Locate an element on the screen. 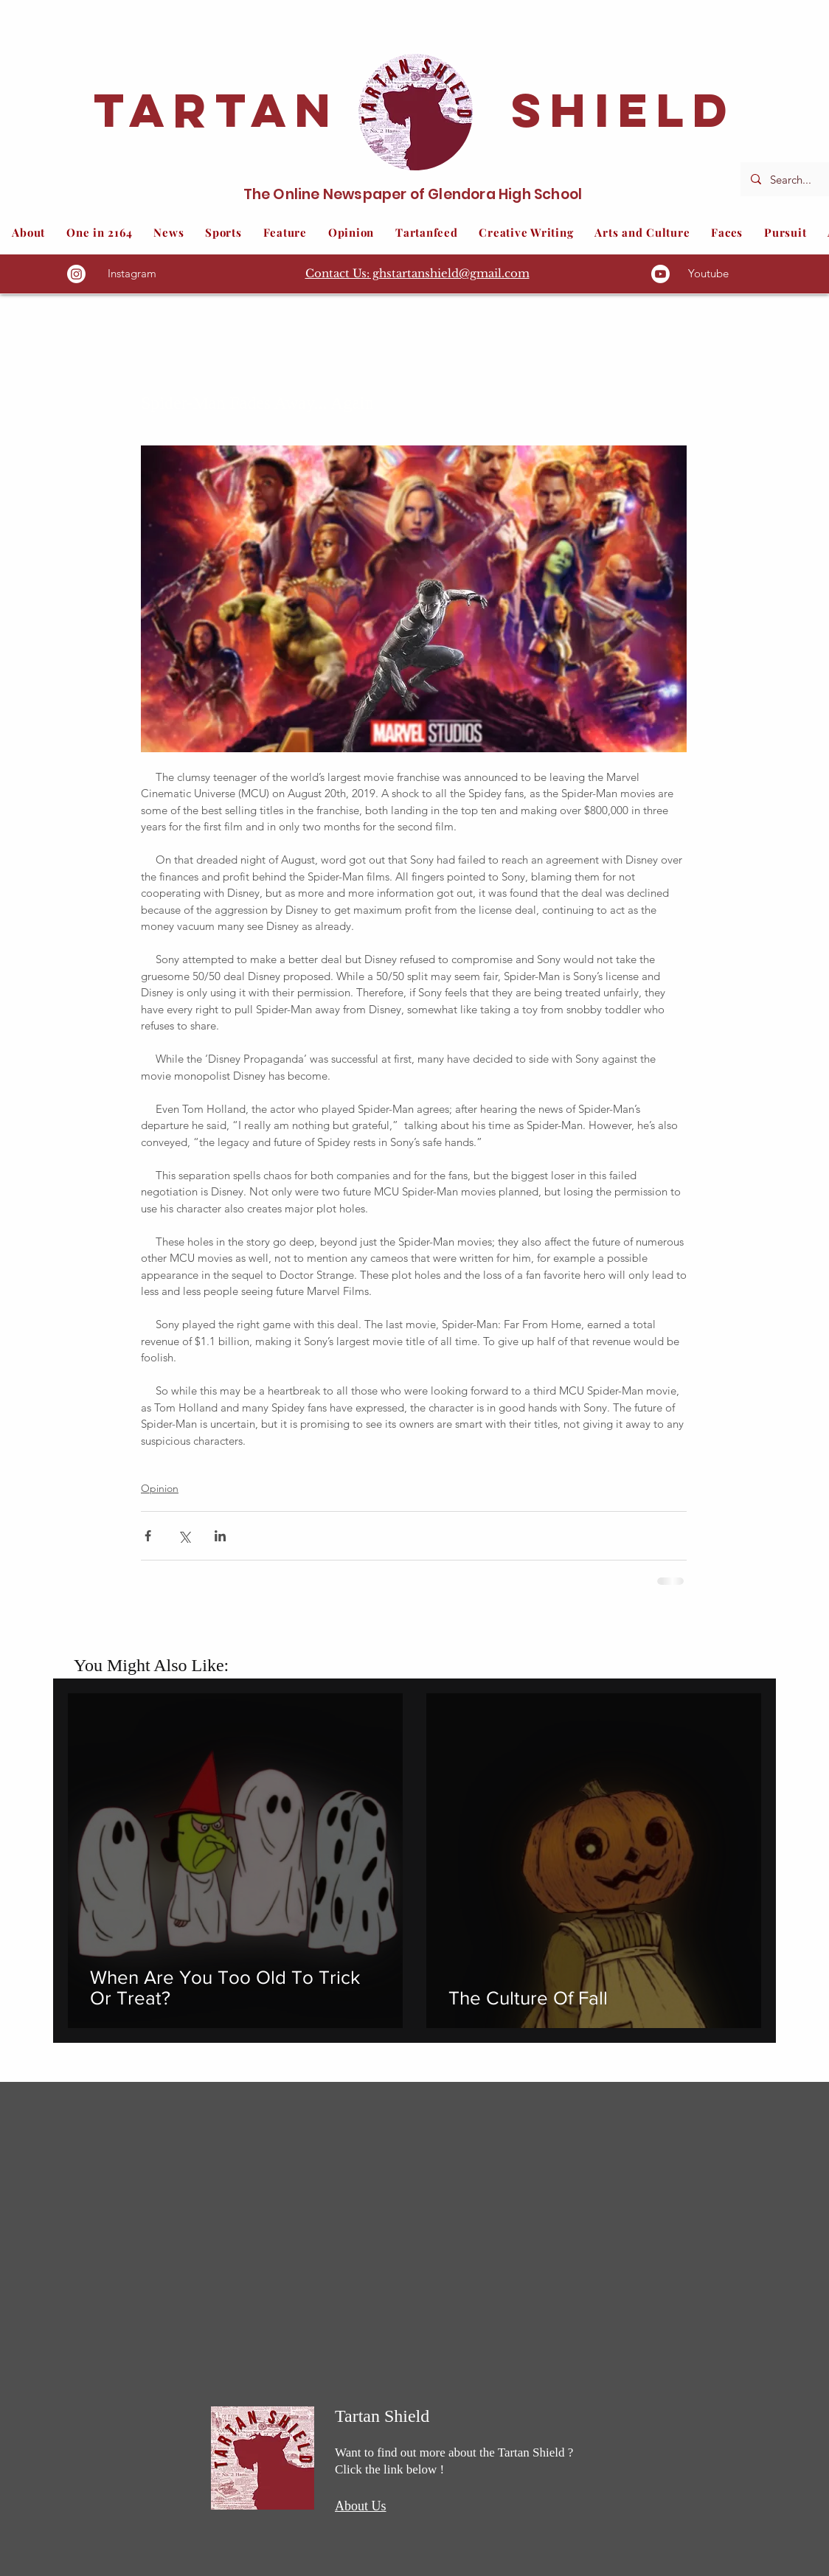 This screenshot has width=829, height=2576. [Share via X (Twitter)] is located at coordinates (184, 1536).